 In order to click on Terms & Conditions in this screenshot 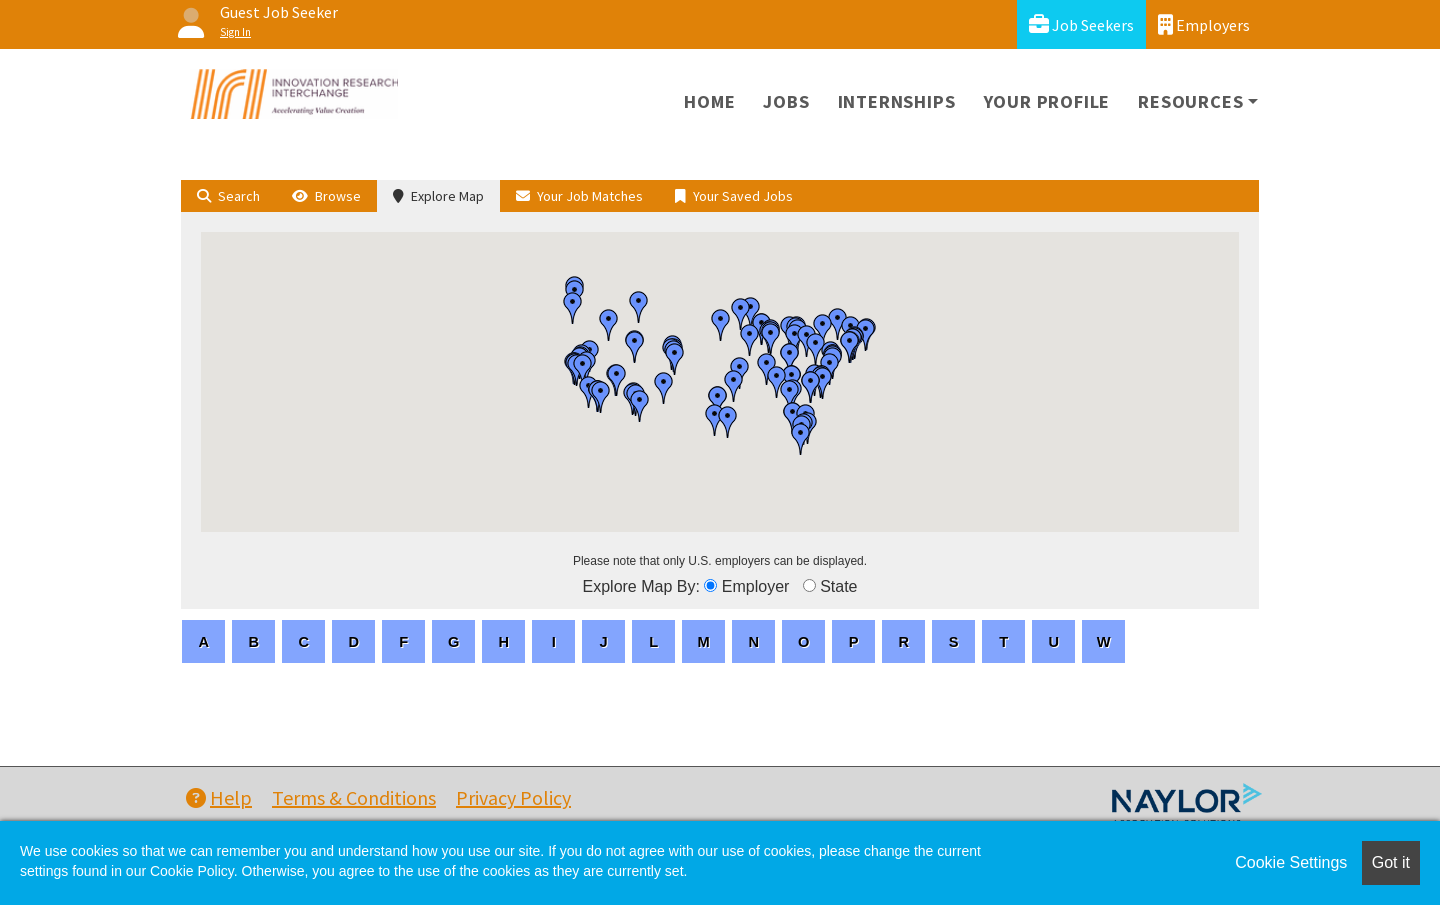, I will do `click(354, 797)`.